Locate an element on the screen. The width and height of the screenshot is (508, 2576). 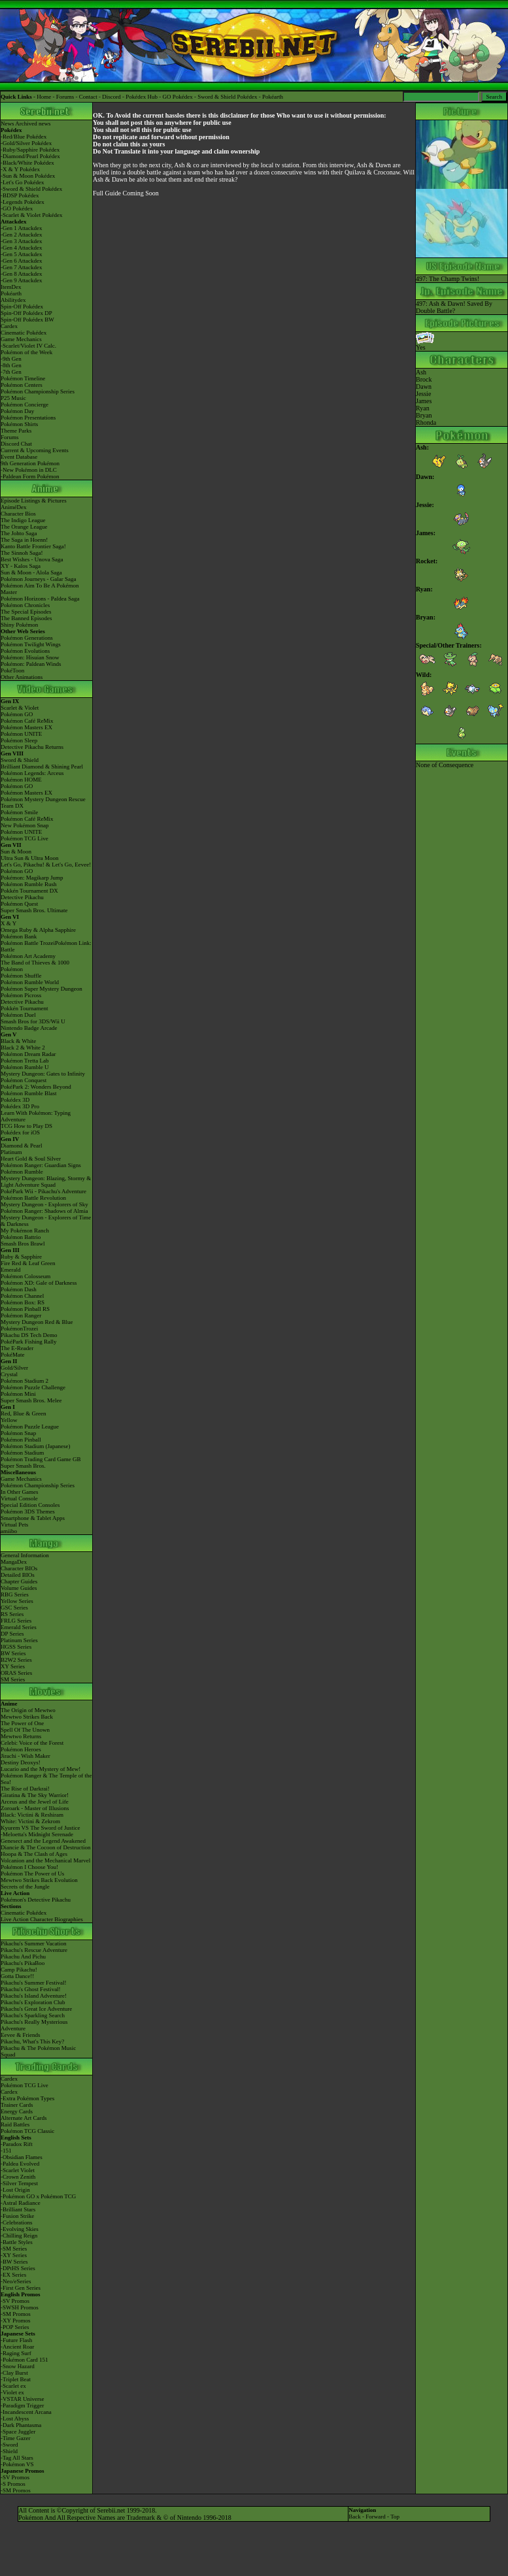
-Ancient Roar is located at coordinates (17, 2346).